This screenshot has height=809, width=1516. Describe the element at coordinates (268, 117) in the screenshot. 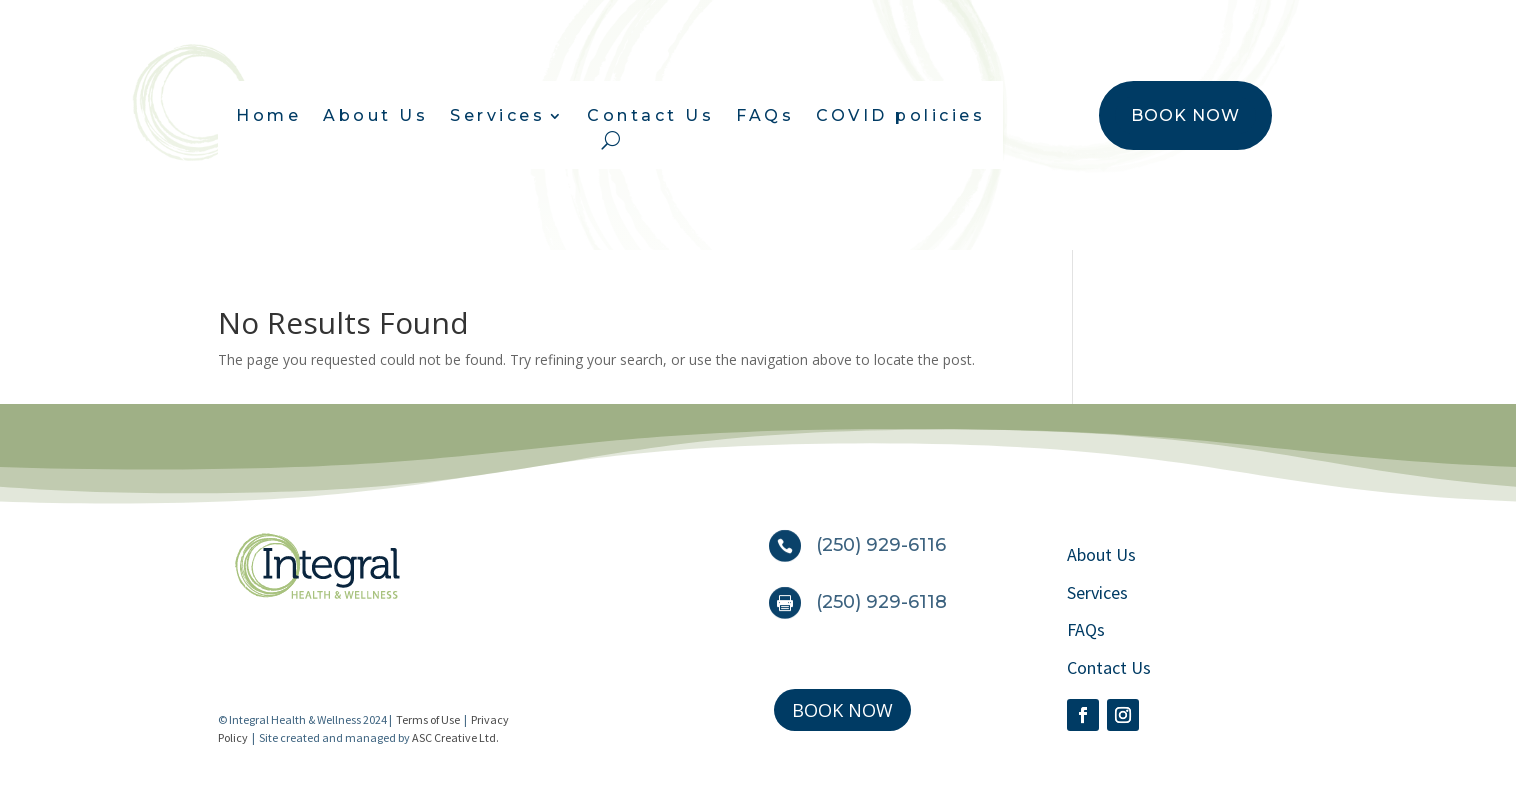

I see `Home` at that location.